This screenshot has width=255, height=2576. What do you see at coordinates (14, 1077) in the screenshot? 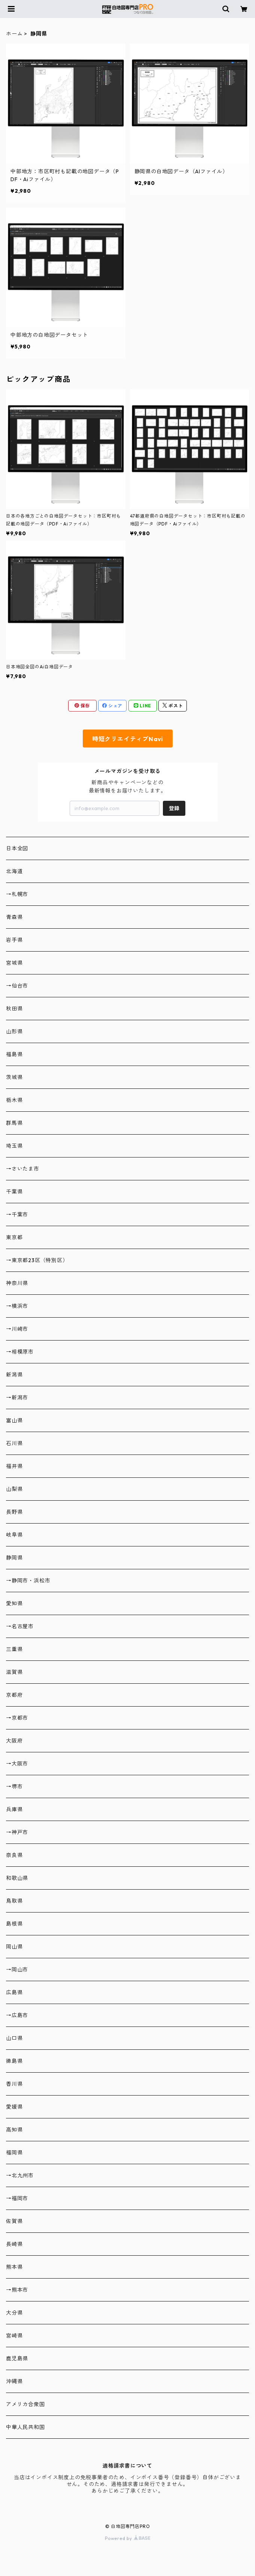
I see `茨城県` at bounding box center [14, 1077].